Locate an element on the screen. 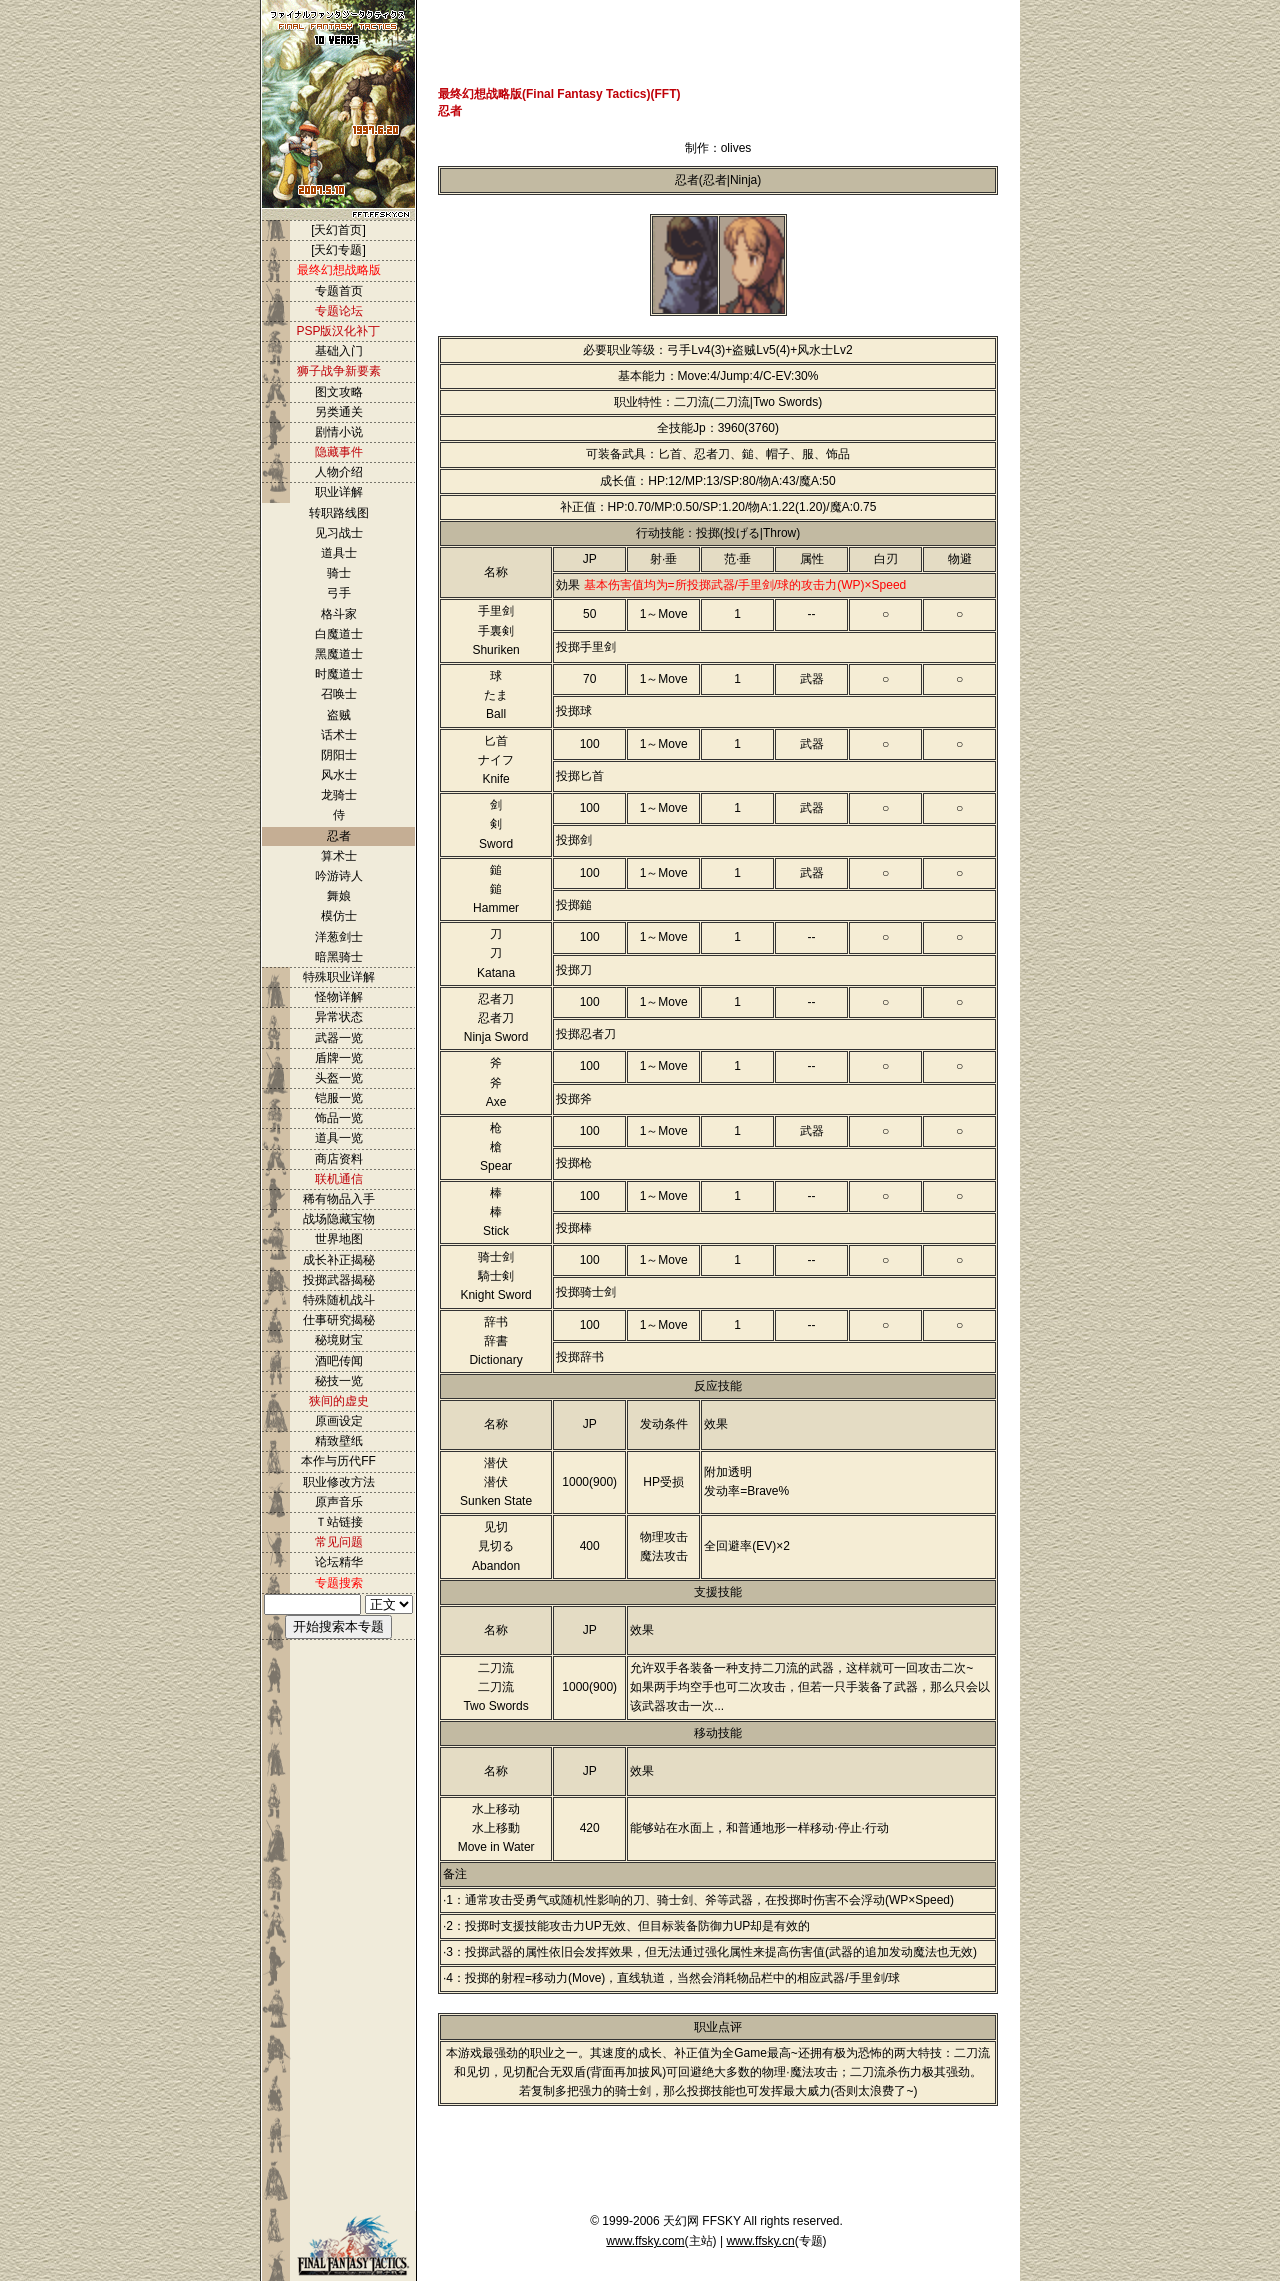 The width and height of the screenshot is (1280, 2281). 阴阳士 is located at coordinates (339, 755).